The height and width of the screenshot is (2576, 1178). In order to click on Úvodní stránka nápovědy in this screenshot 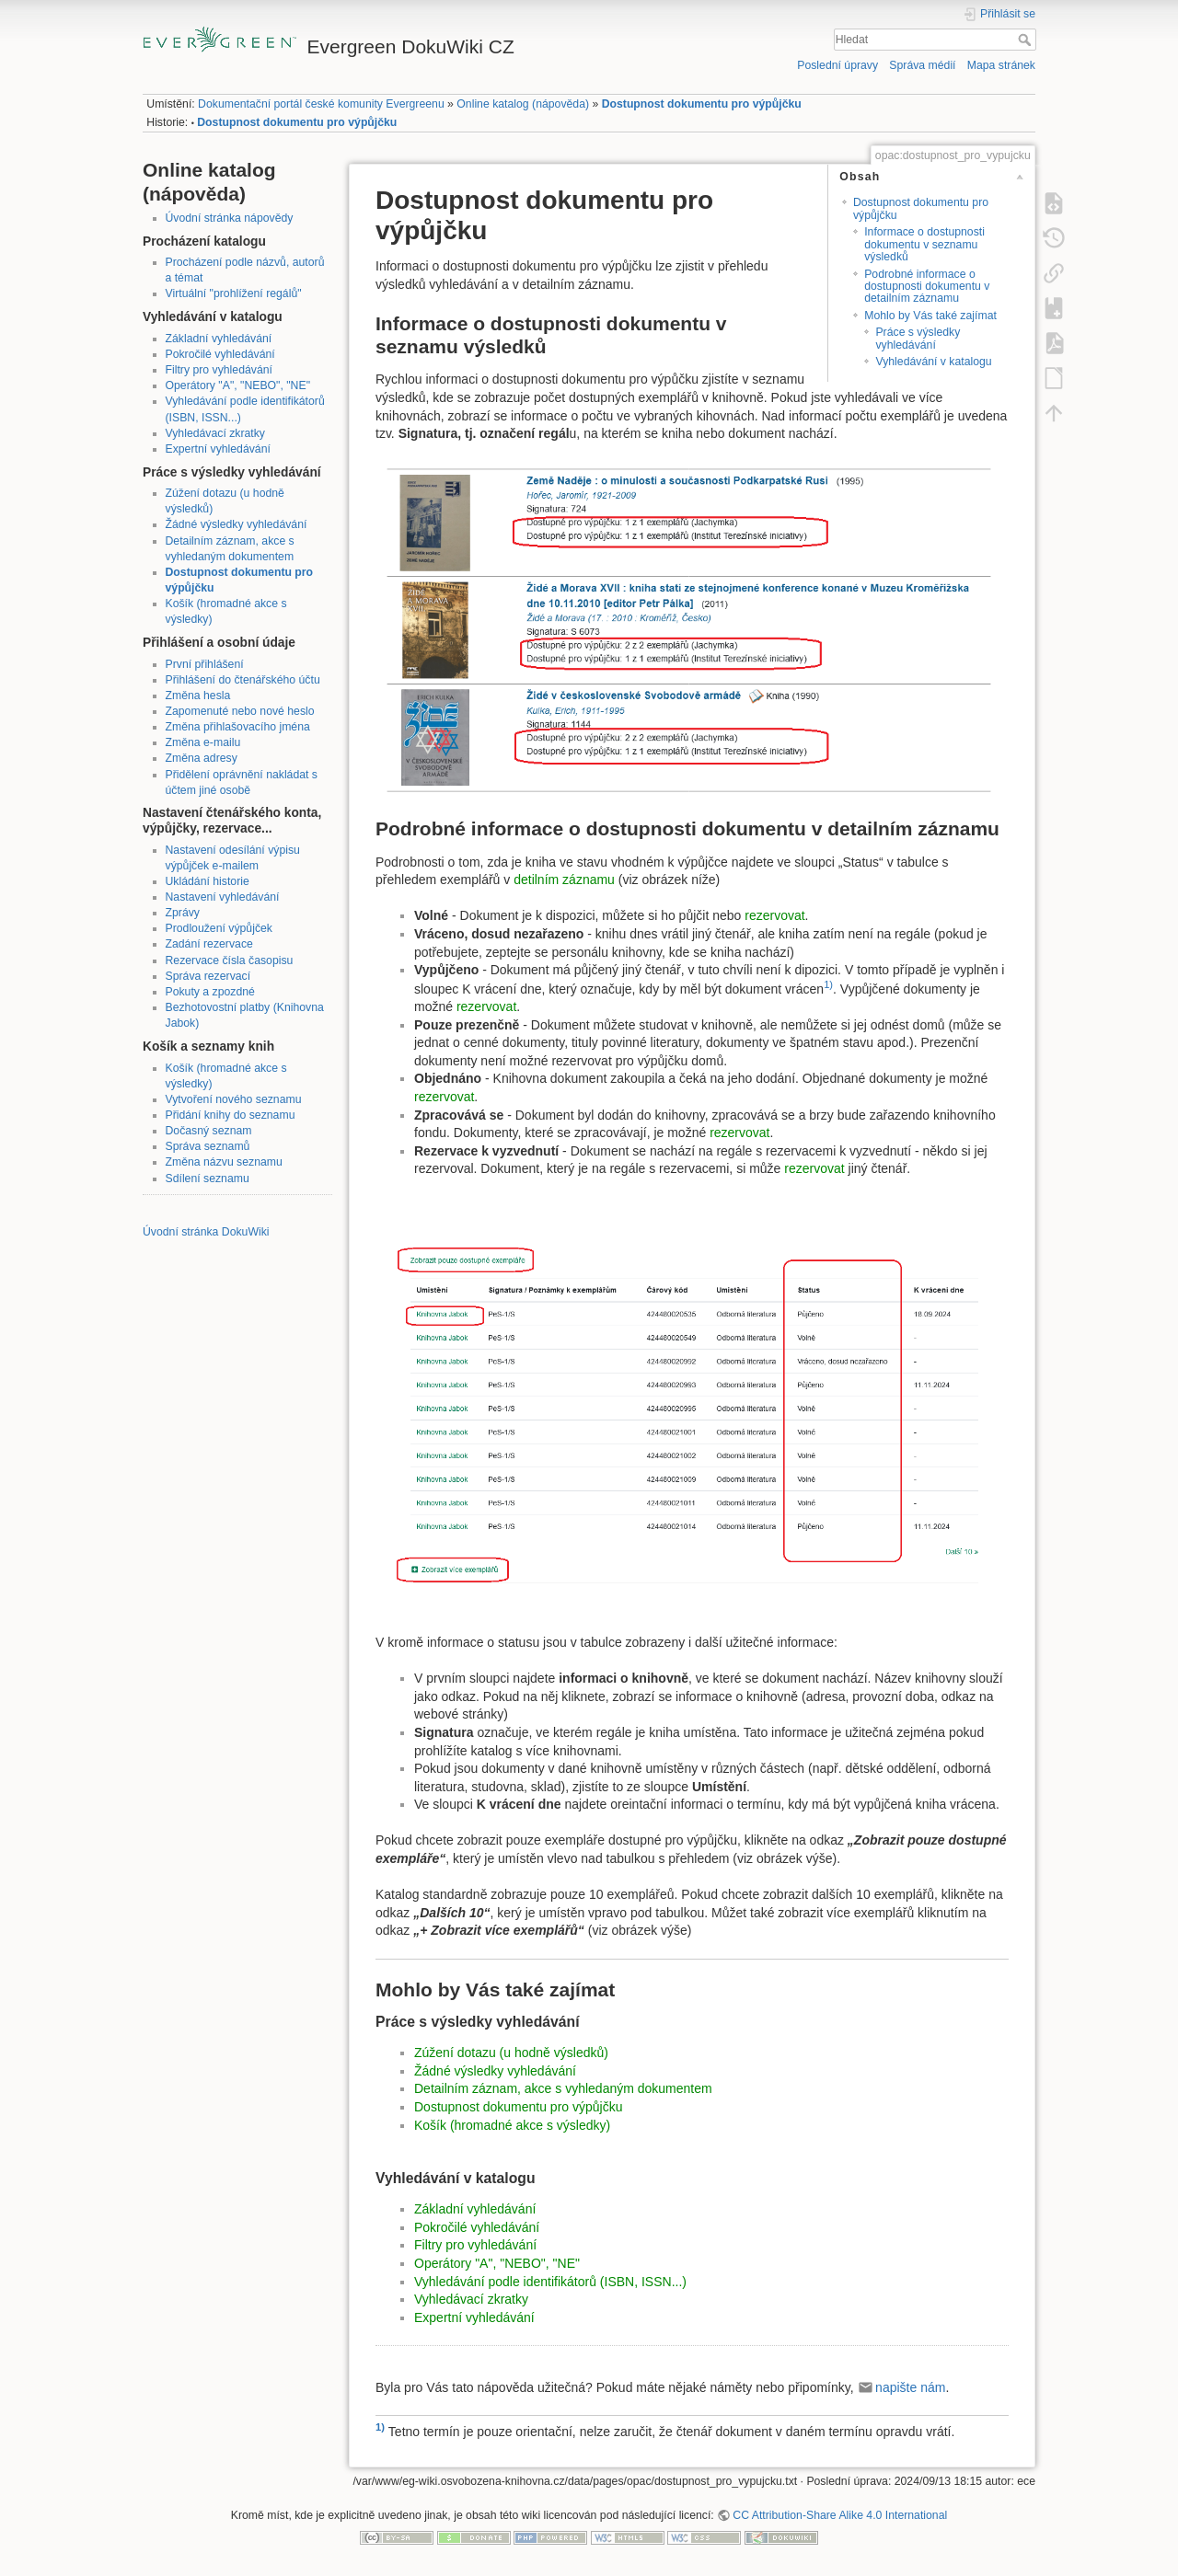, I will do `click(230, 218)`.